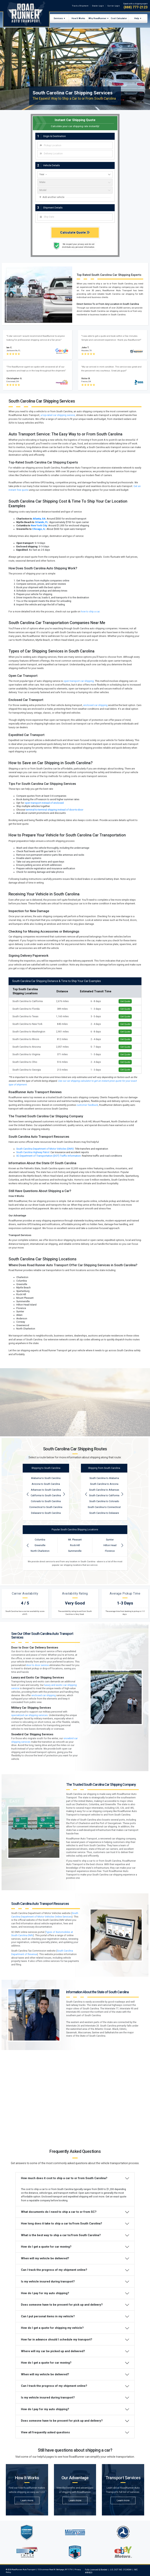 The height and width of the screenshot is (2576, 150). Describe the element at coordinates (90, 611) in the screenshot. I see `how to ship a car` at that location.